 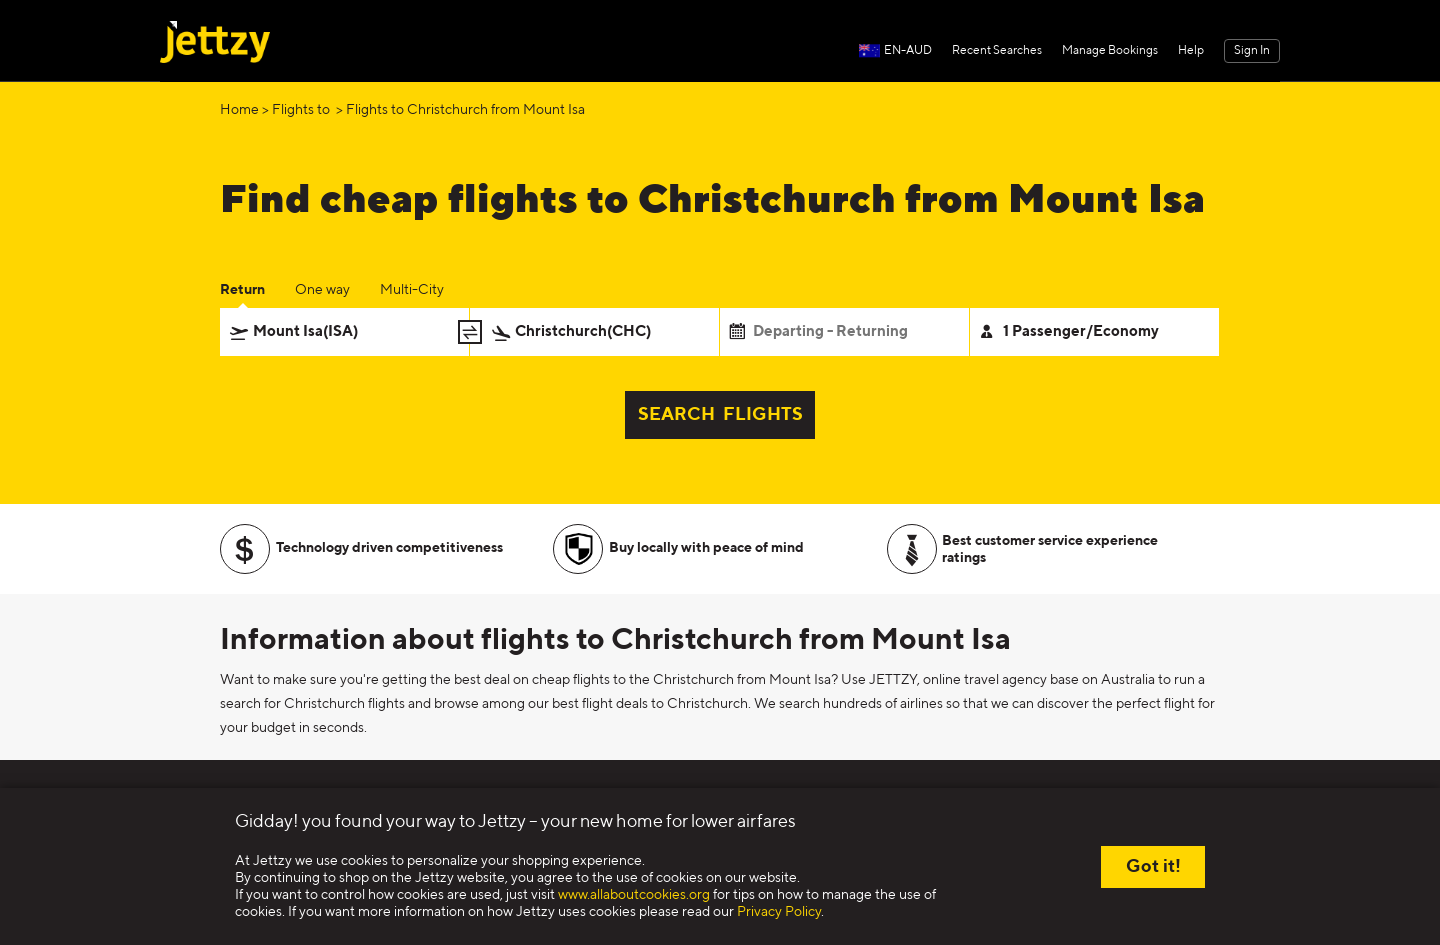 I want to click on Home, so click(x=239, y=110).